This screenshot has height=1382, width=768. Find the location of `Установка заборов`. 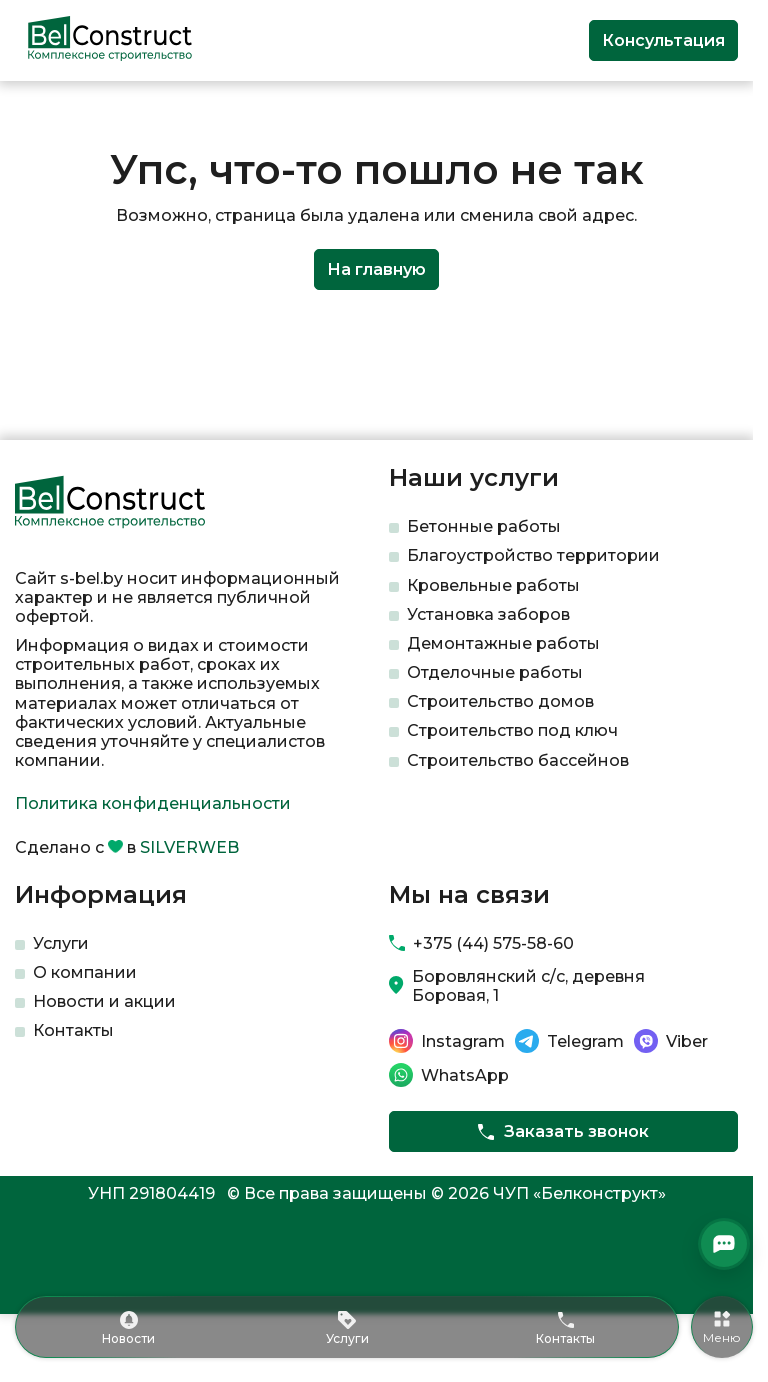

Установка заборов is located at coordinates (488, 614).